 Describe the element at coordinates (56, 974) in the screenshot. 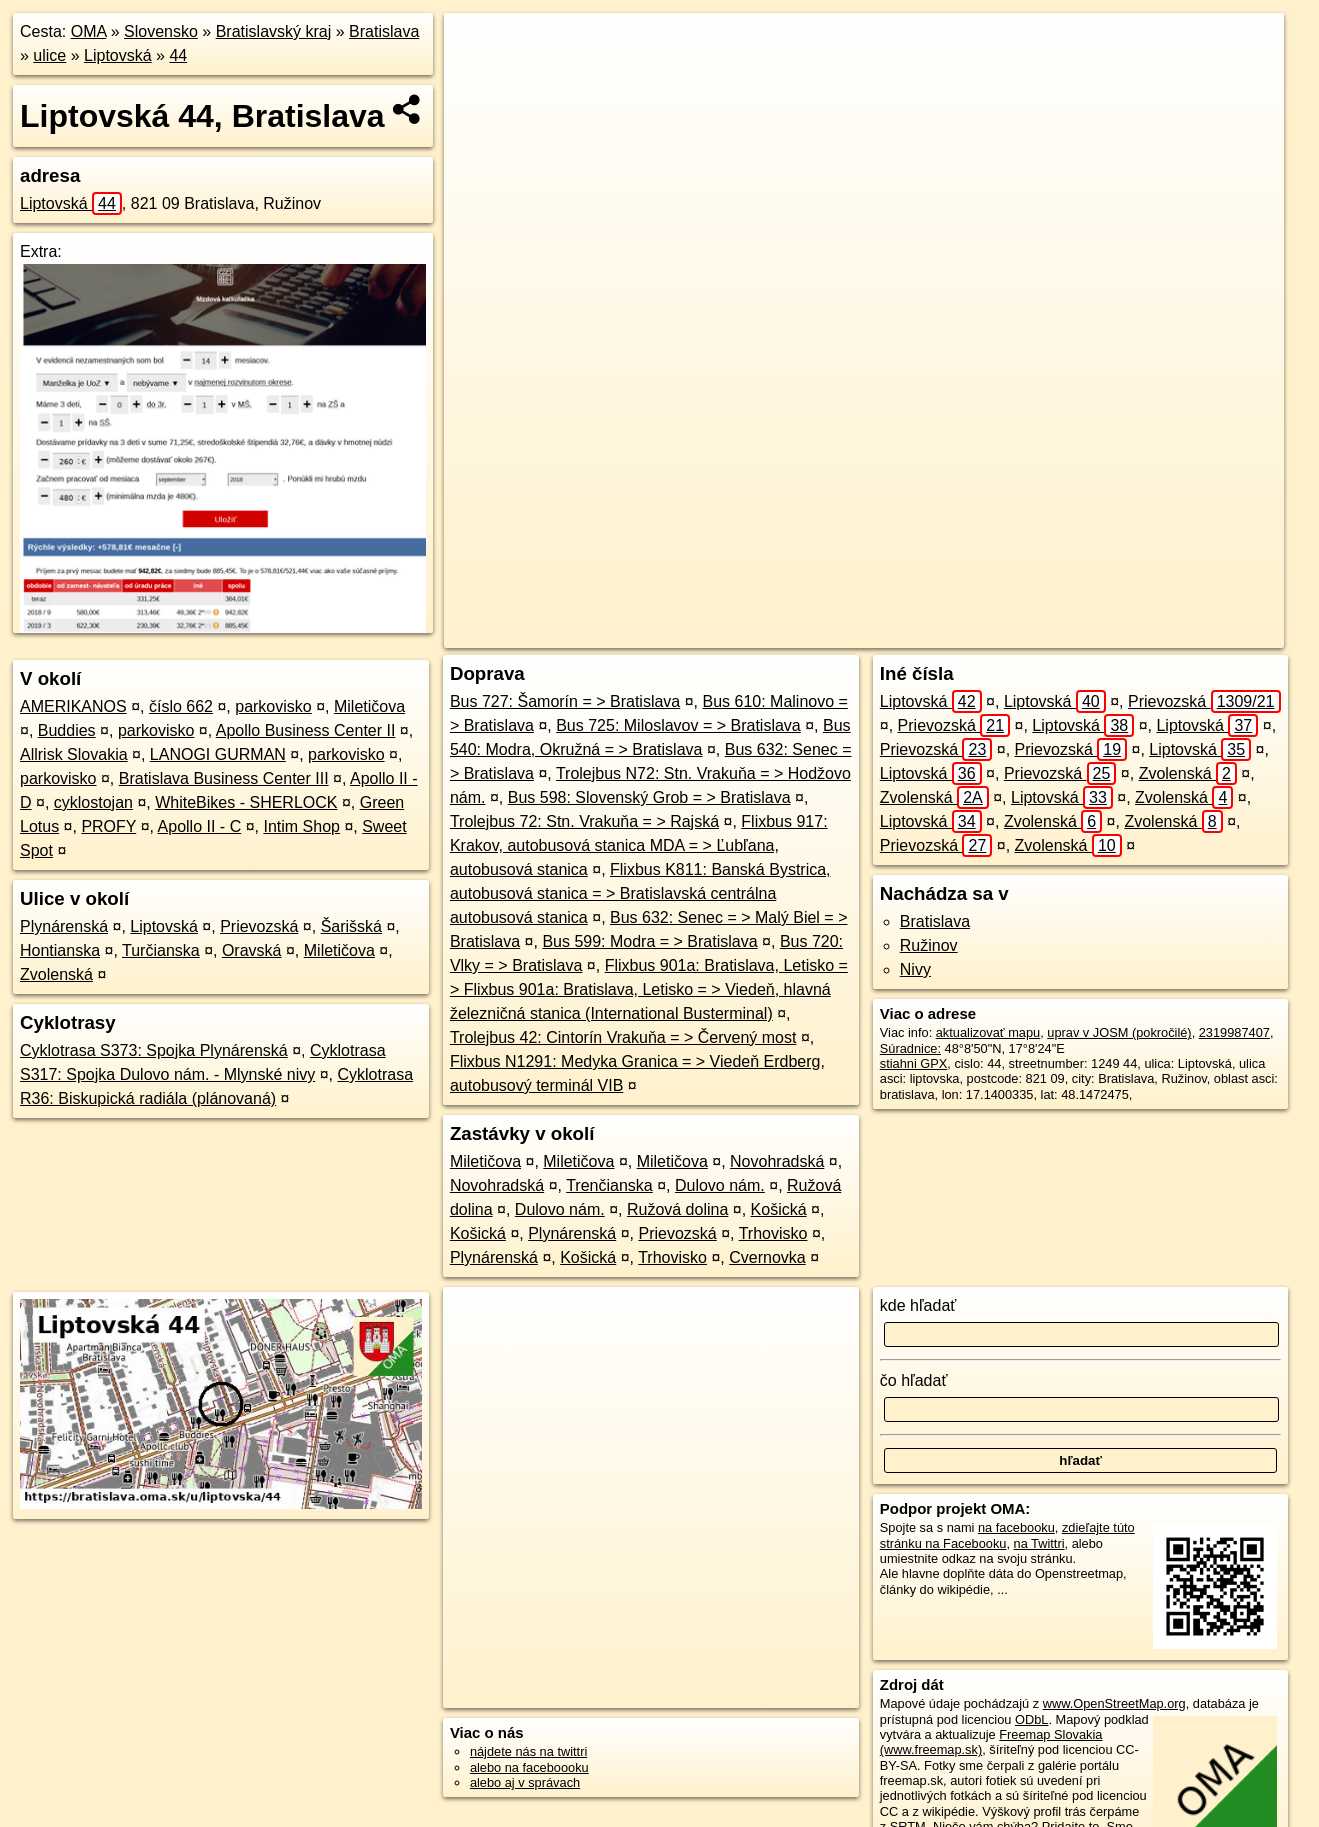

I see `Zvolenská` at that location.